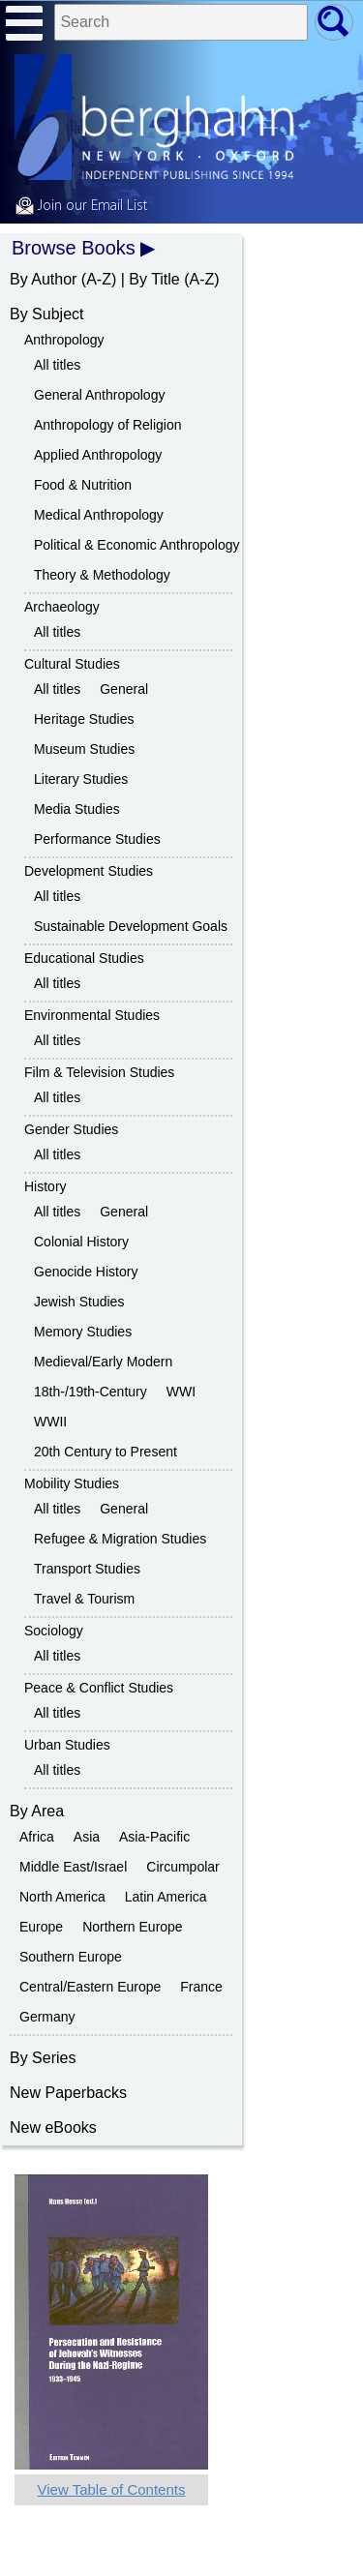 The height and width of the screenshot is (2576, 363). I want to click on Performance Studies, so click(97, 839).